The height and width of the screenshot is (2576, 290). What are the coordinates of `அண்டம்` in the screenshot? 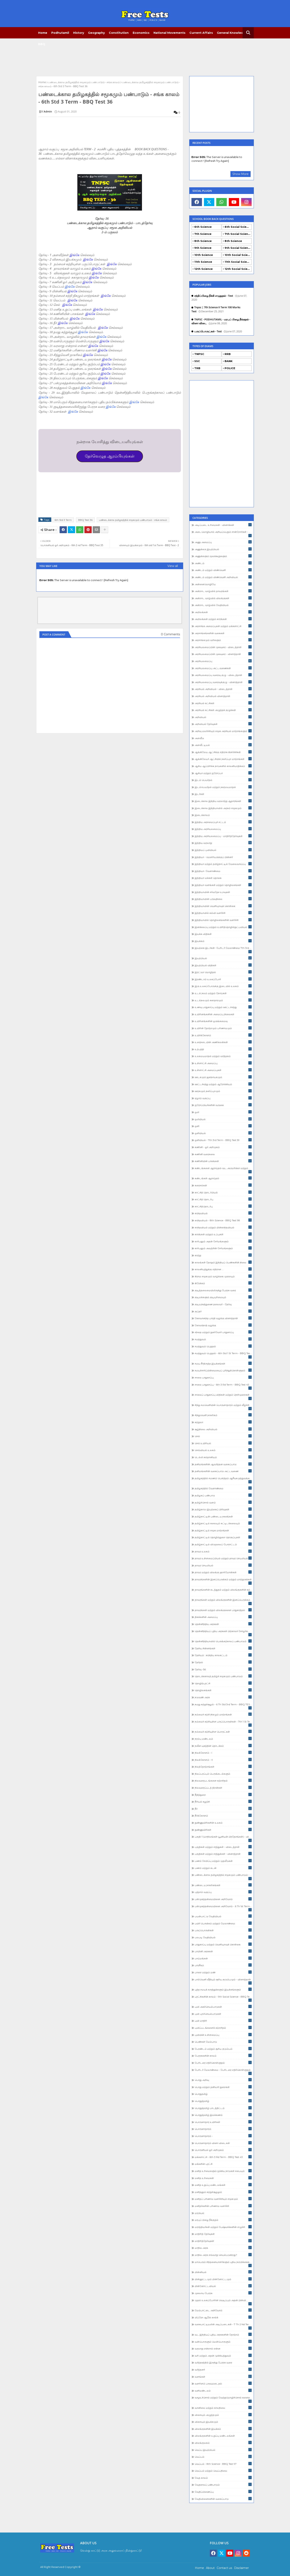 It's located at (223, 563).